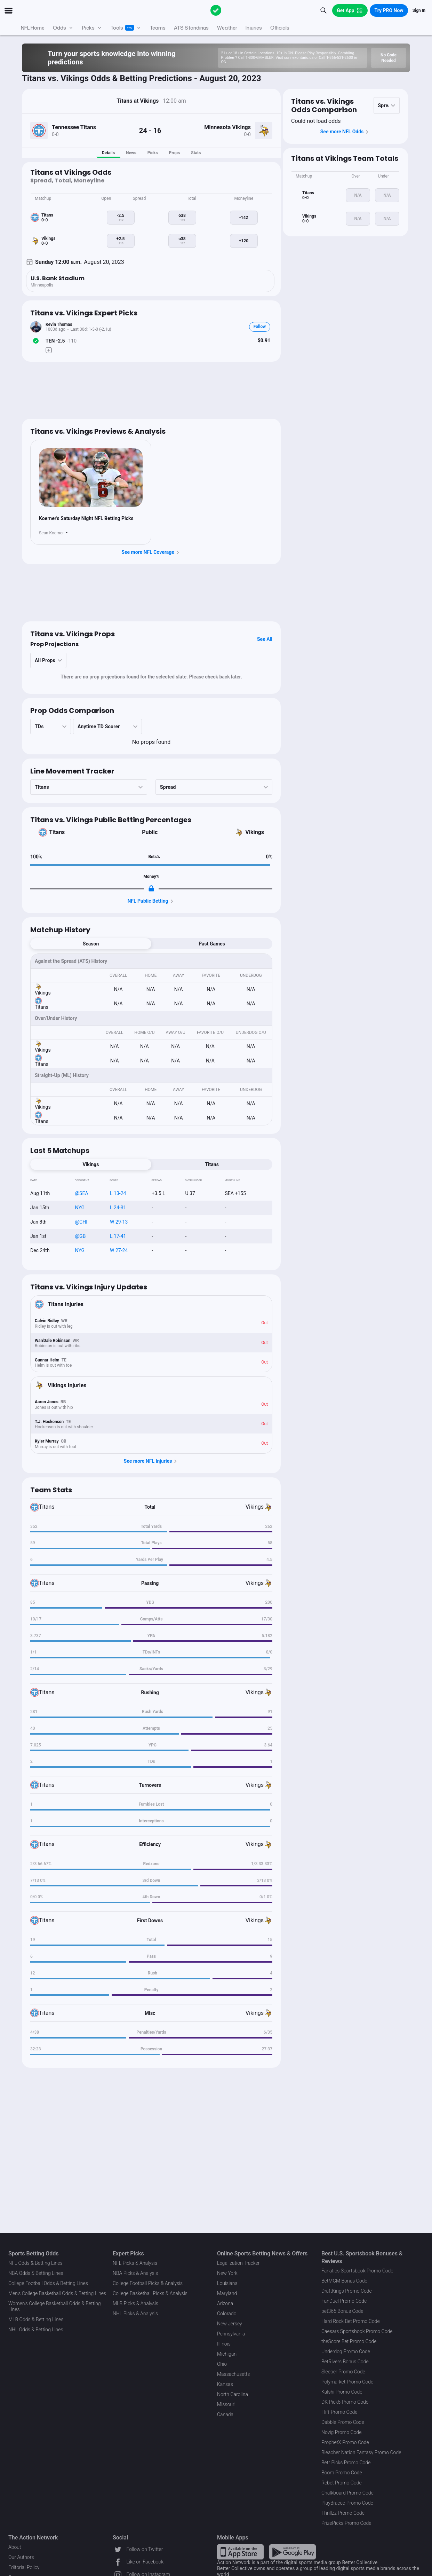 The image size is (432, 2576). I want to click on L 13-24, so click(118, 1193).